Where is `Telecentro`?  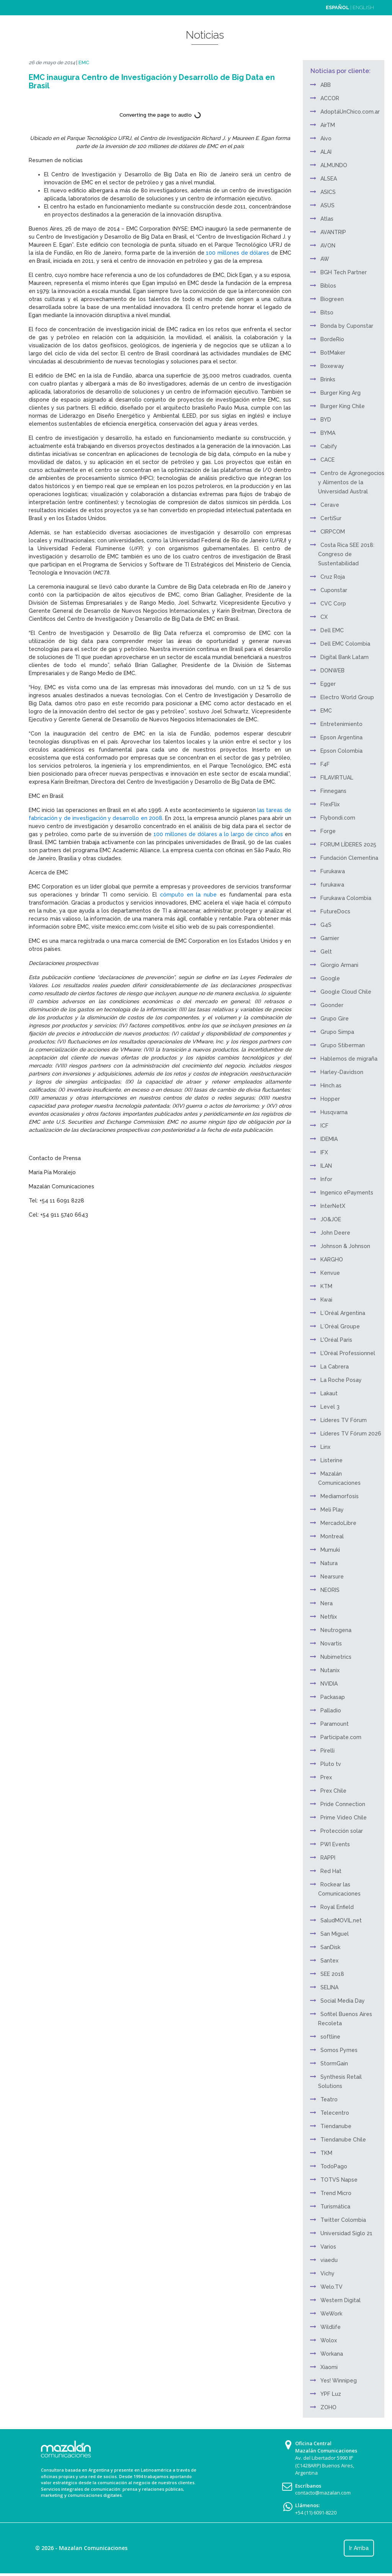 Telecentro is located at coordinates (334, 2113).